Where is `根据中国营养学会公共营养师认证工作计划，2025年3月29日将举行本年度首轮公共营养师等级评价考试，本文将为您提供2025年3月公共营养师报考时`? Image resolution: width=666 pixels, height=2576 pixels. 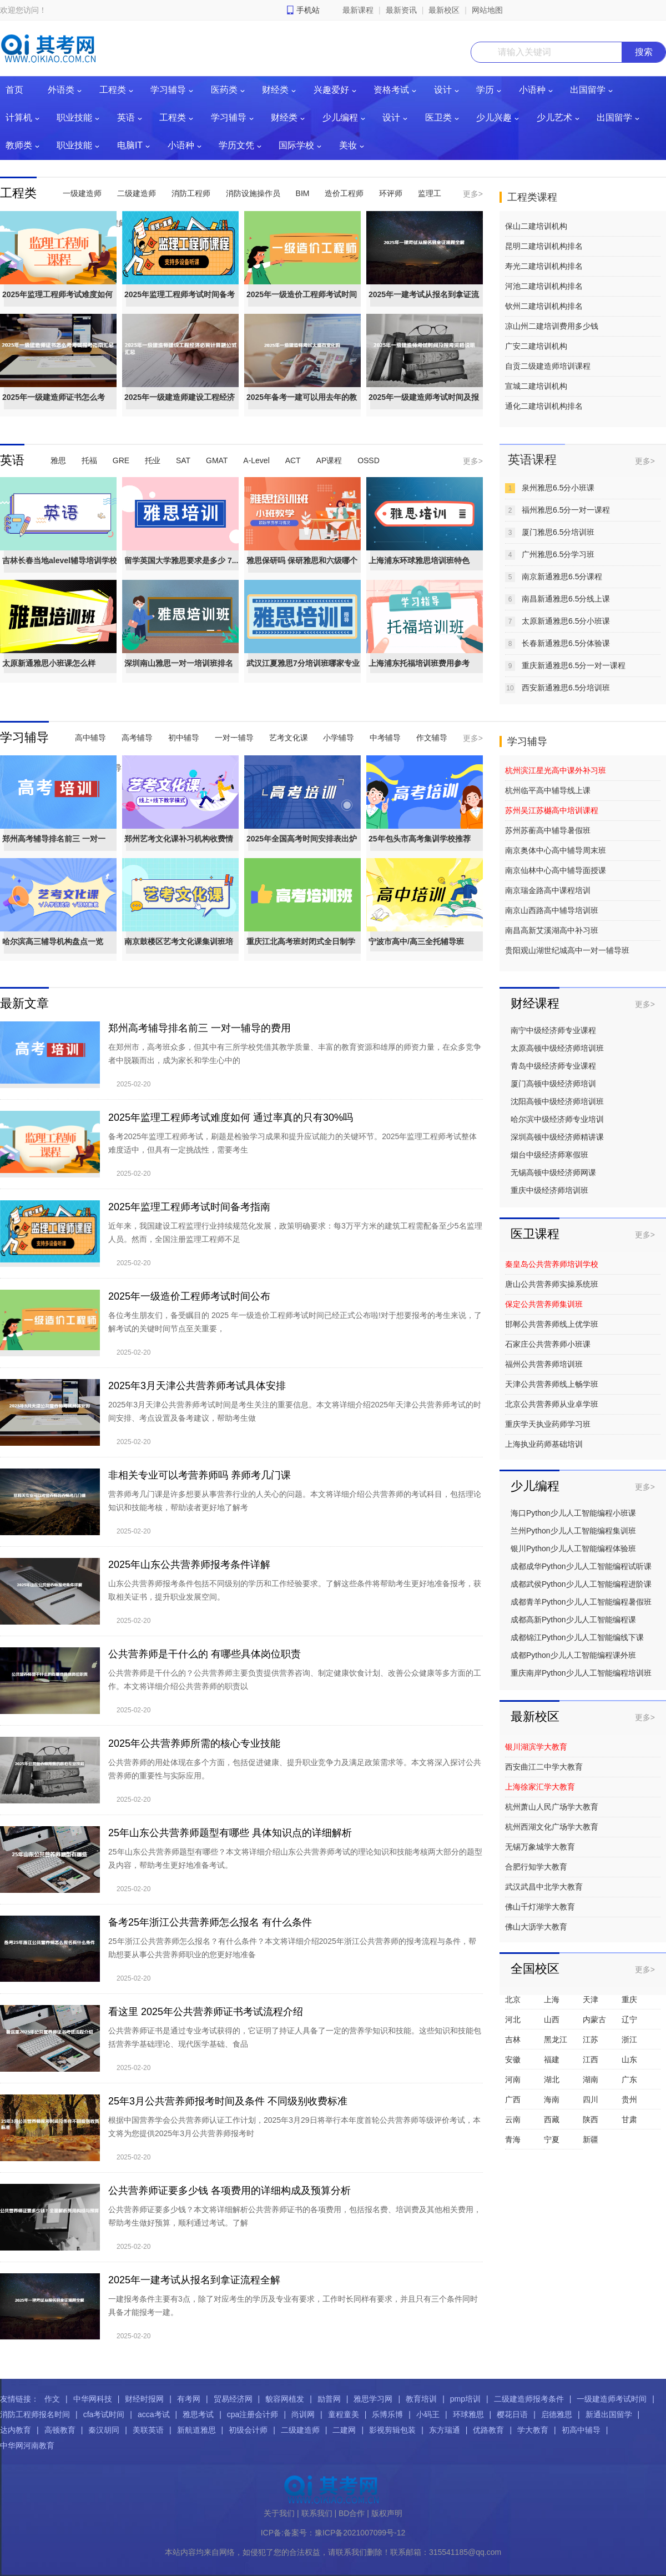 根据中国营养学会公共营养师认证工作计划，2025年3月29日将举行本年度首轮公共营养师等级评价考试，本文将为您提供2025年3月公共营养师报考时 is located at coordinates (294, 2127).